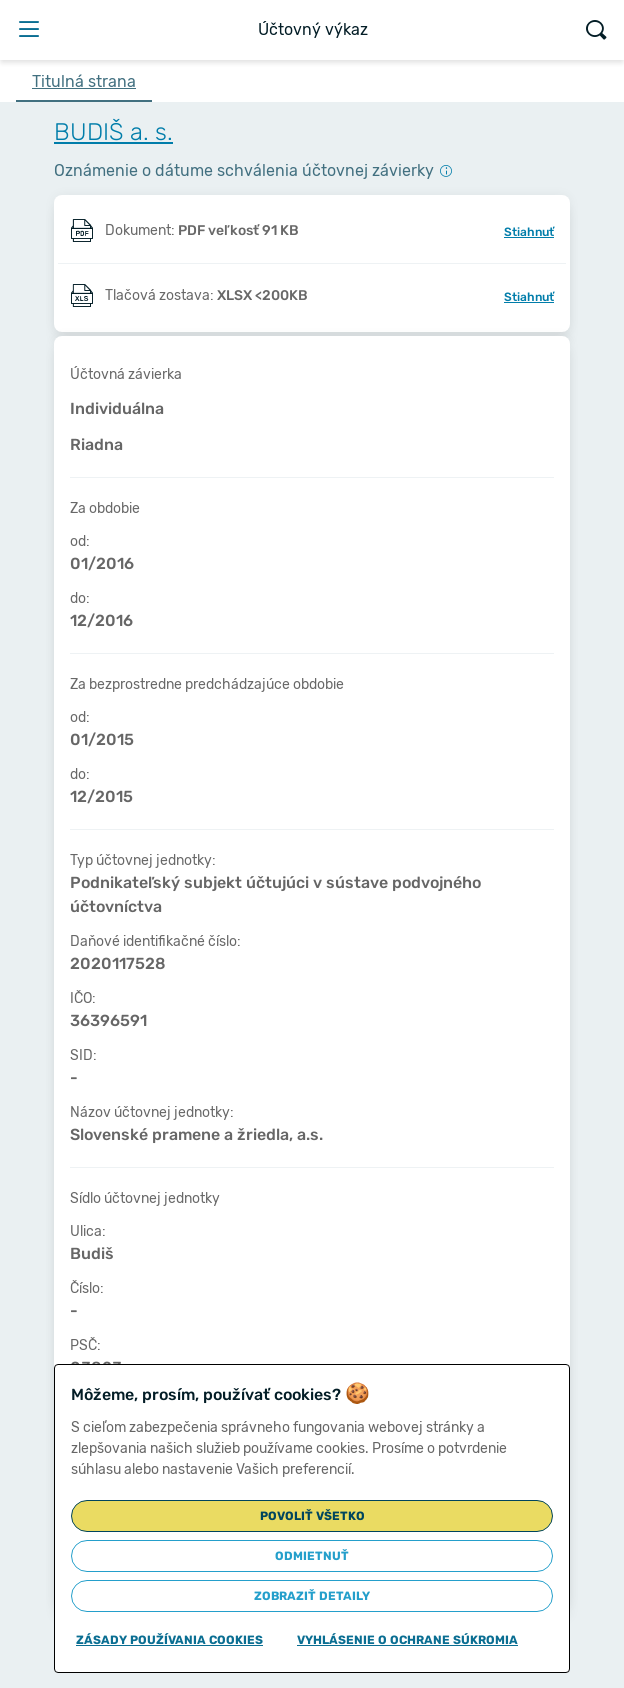  What do you see at coordinates (529, 232) in the screenshot?
I see `Stiahnuť` at bounding box center [529, 232].